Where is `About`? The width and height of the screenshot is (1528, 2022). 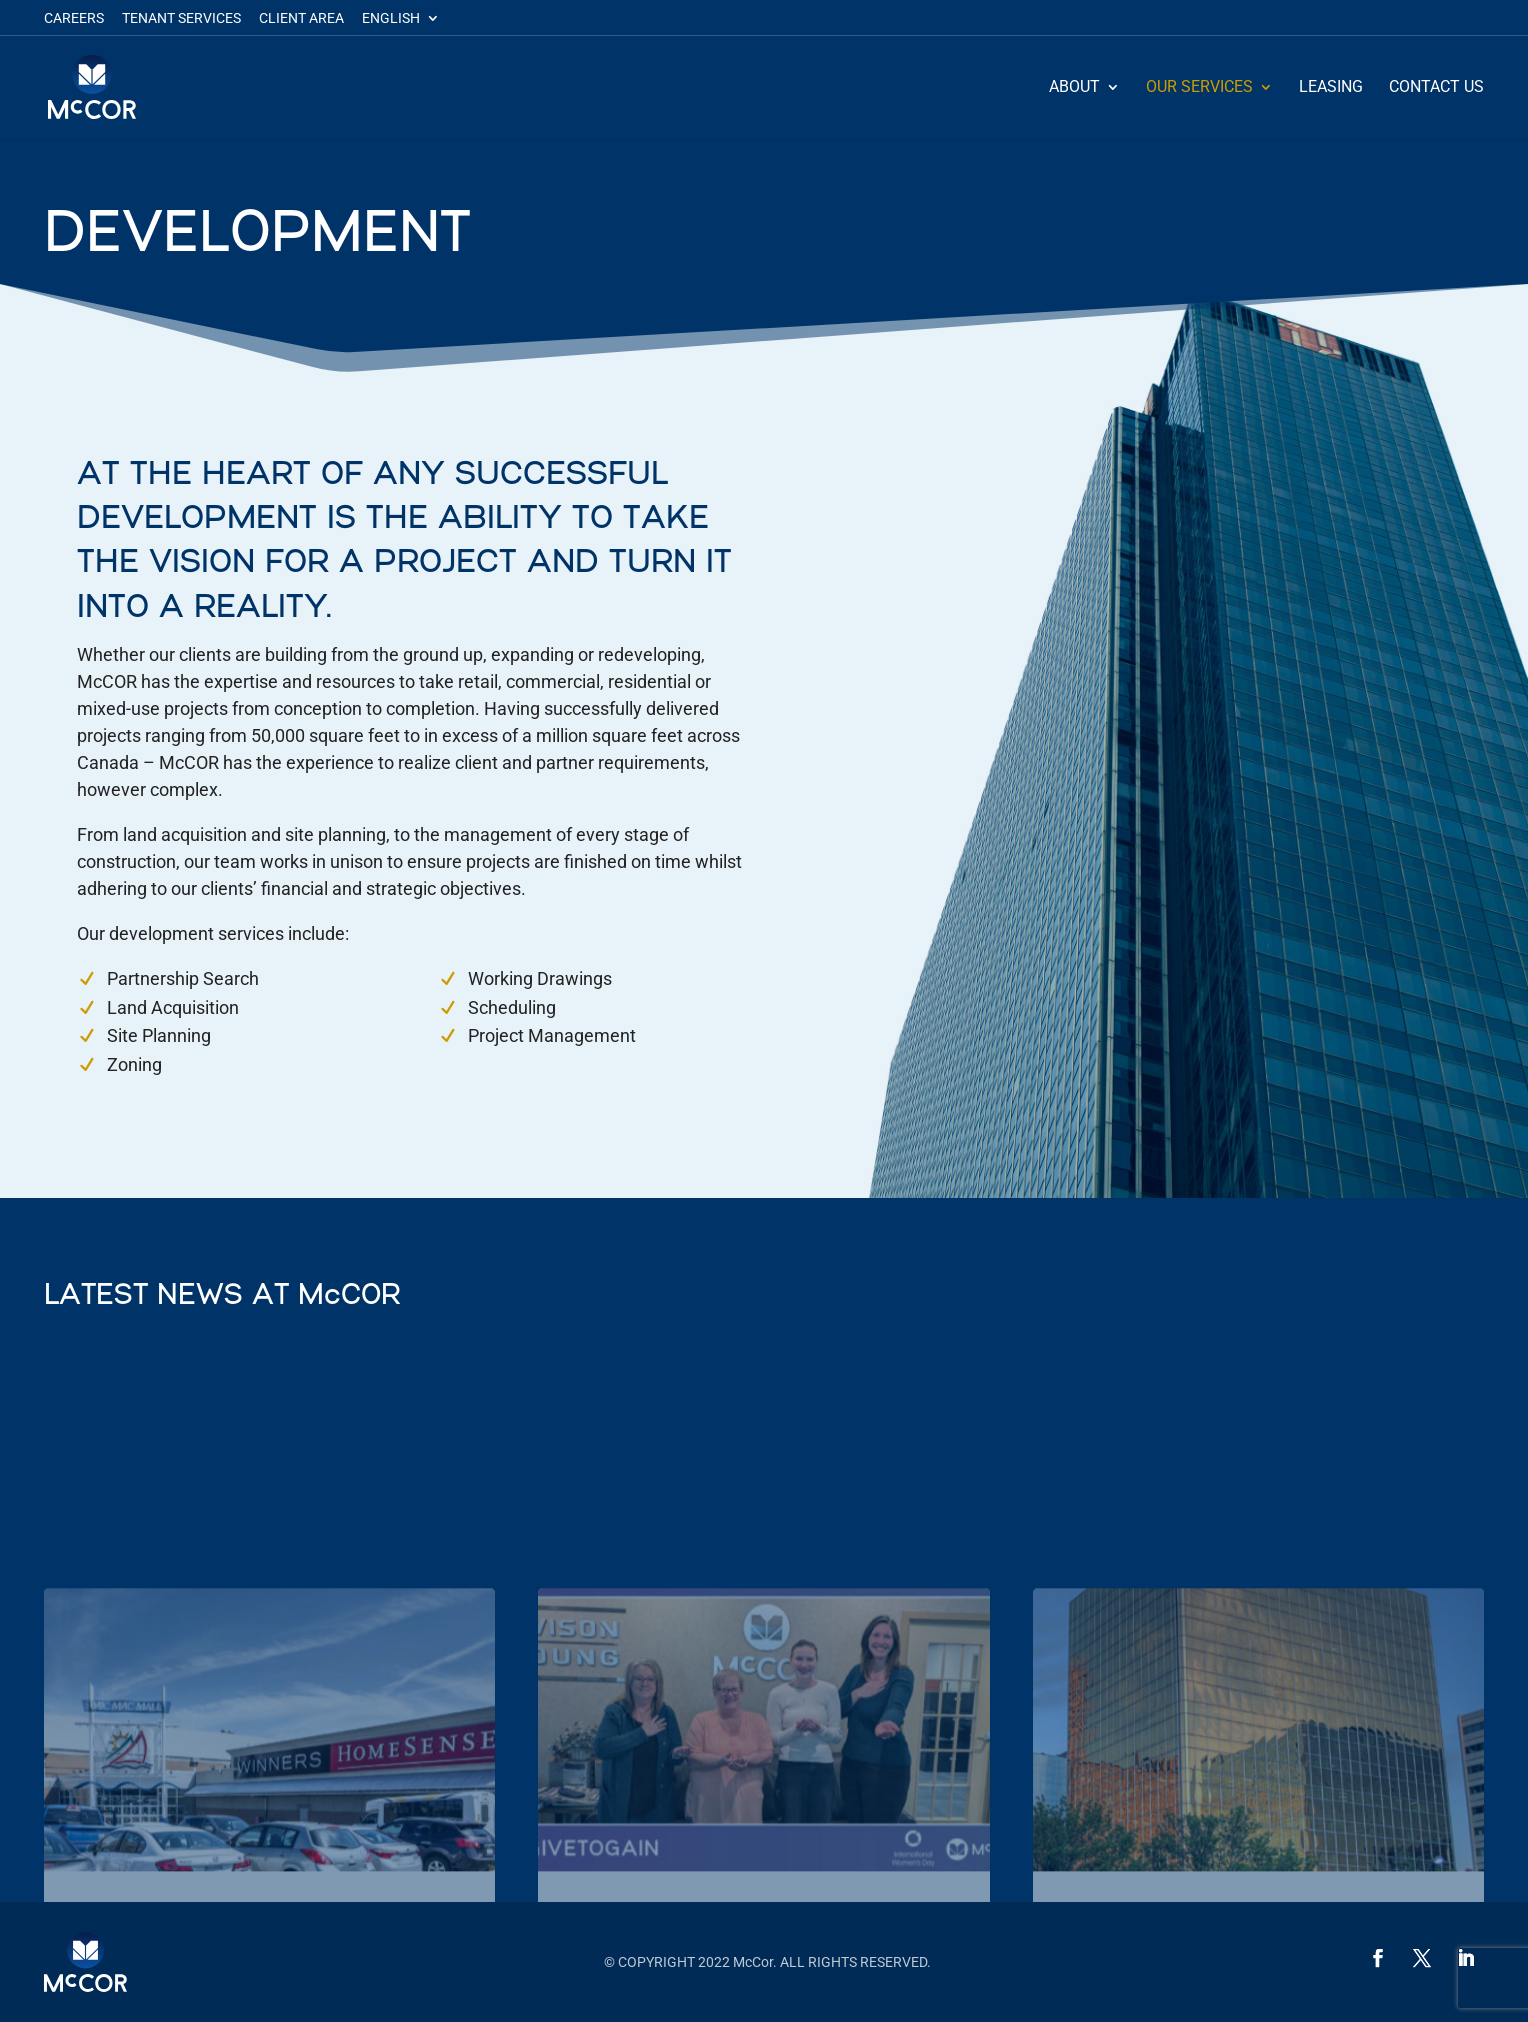 About is located at coordinates (1074, 88).